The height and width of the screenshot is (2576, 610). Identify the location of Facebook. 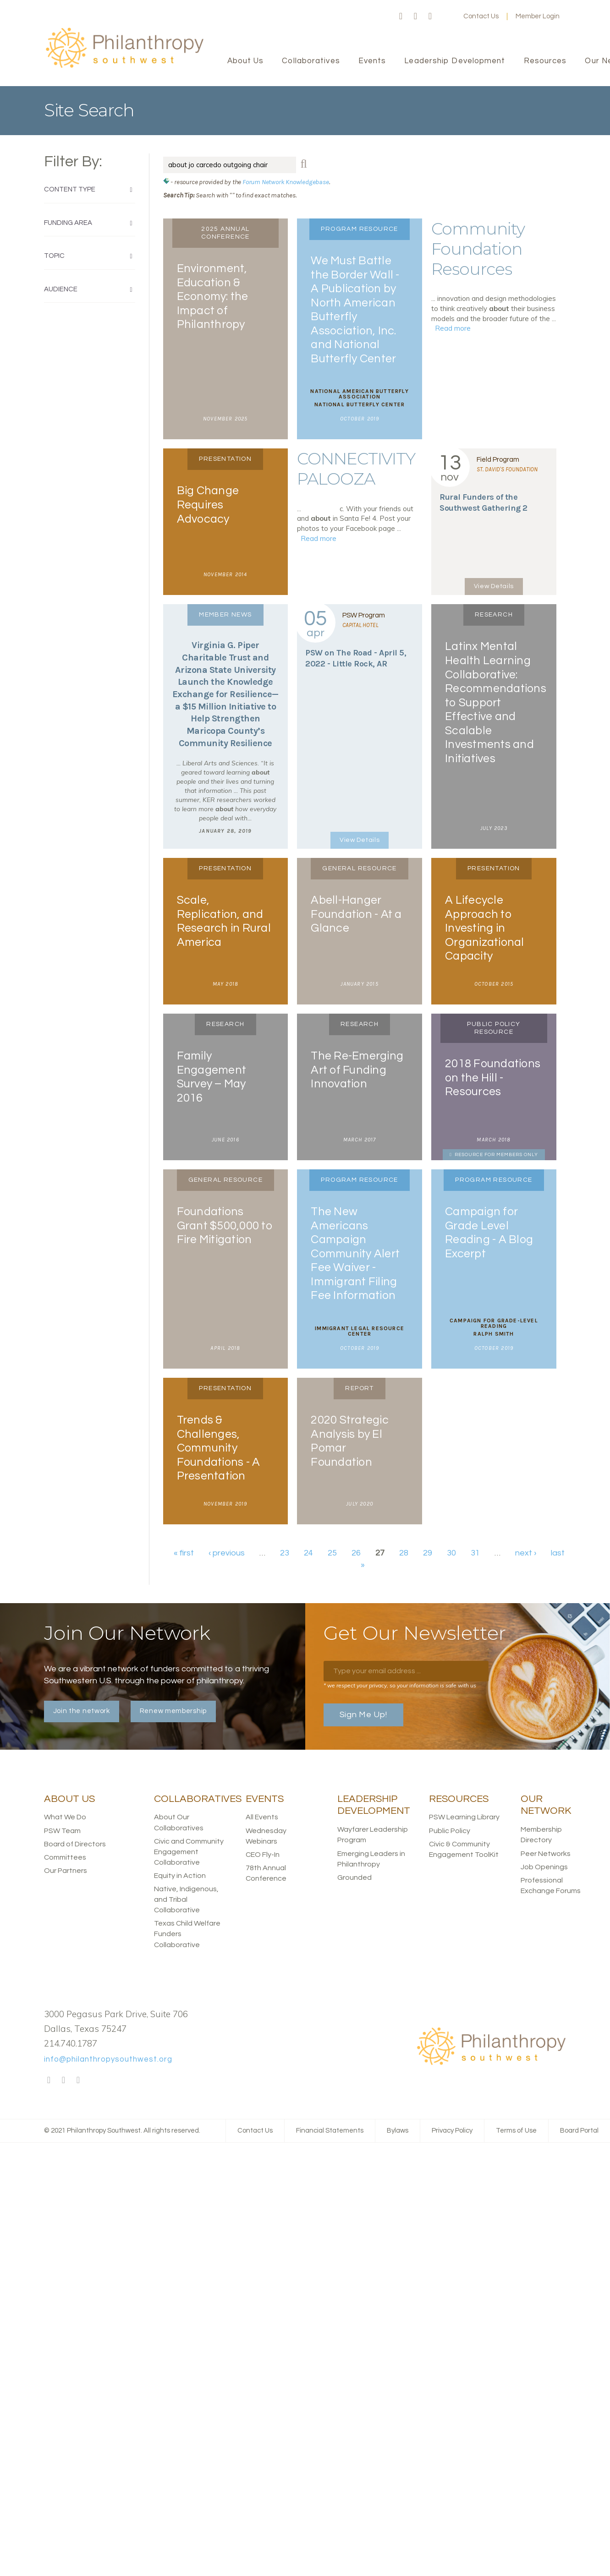
(401, 16).